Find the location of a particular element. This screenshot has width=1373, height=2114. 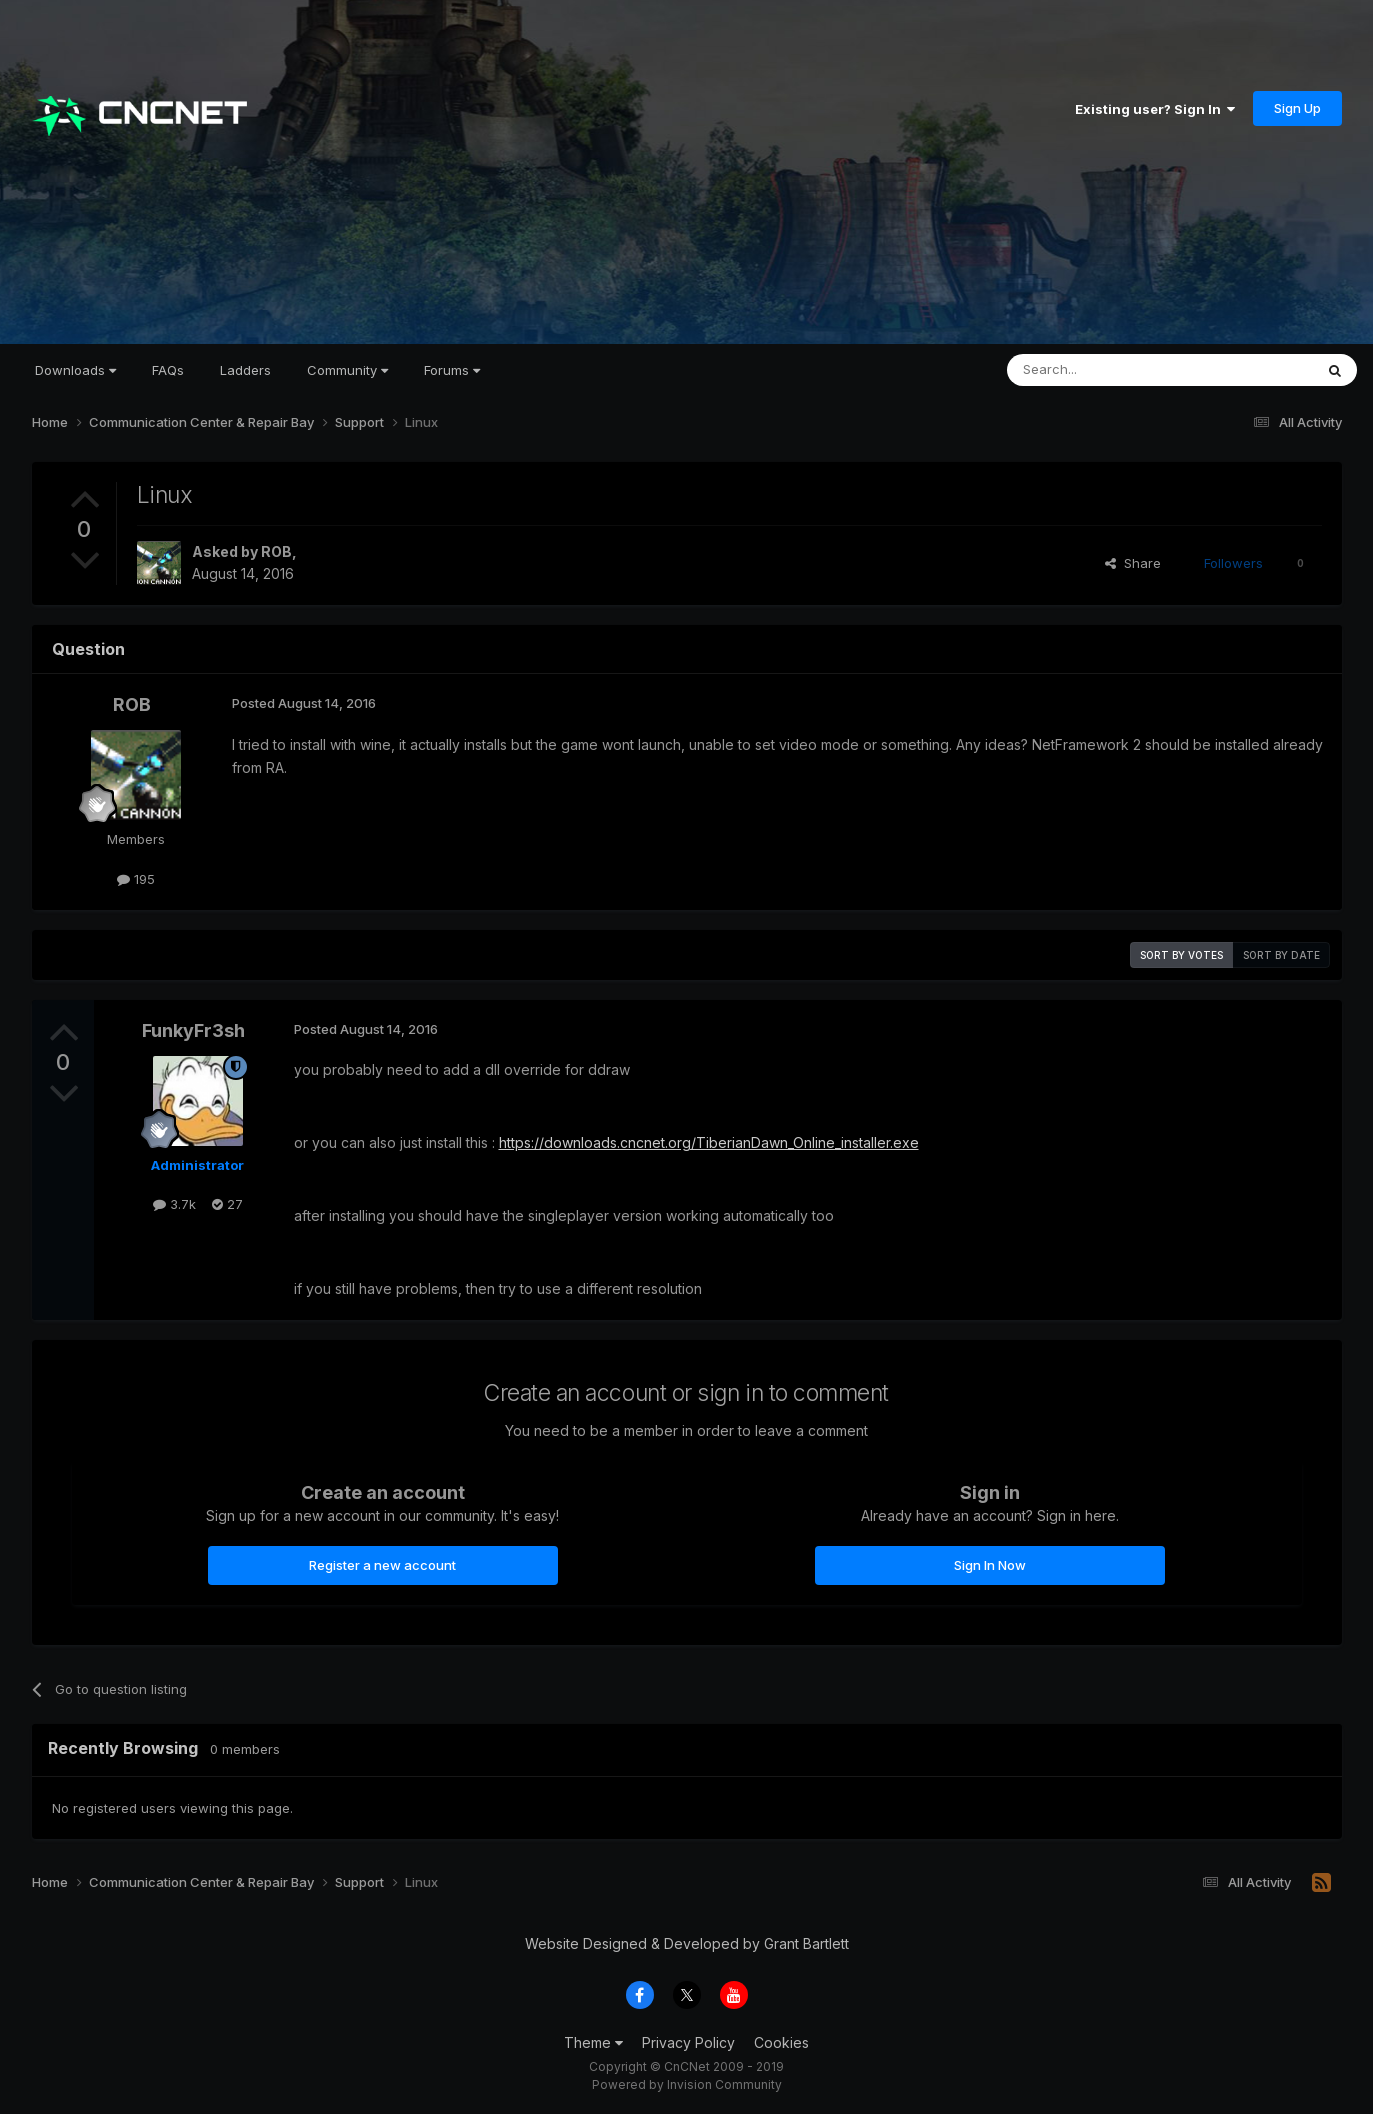

[Search] is located at coordinates (1109, 370).